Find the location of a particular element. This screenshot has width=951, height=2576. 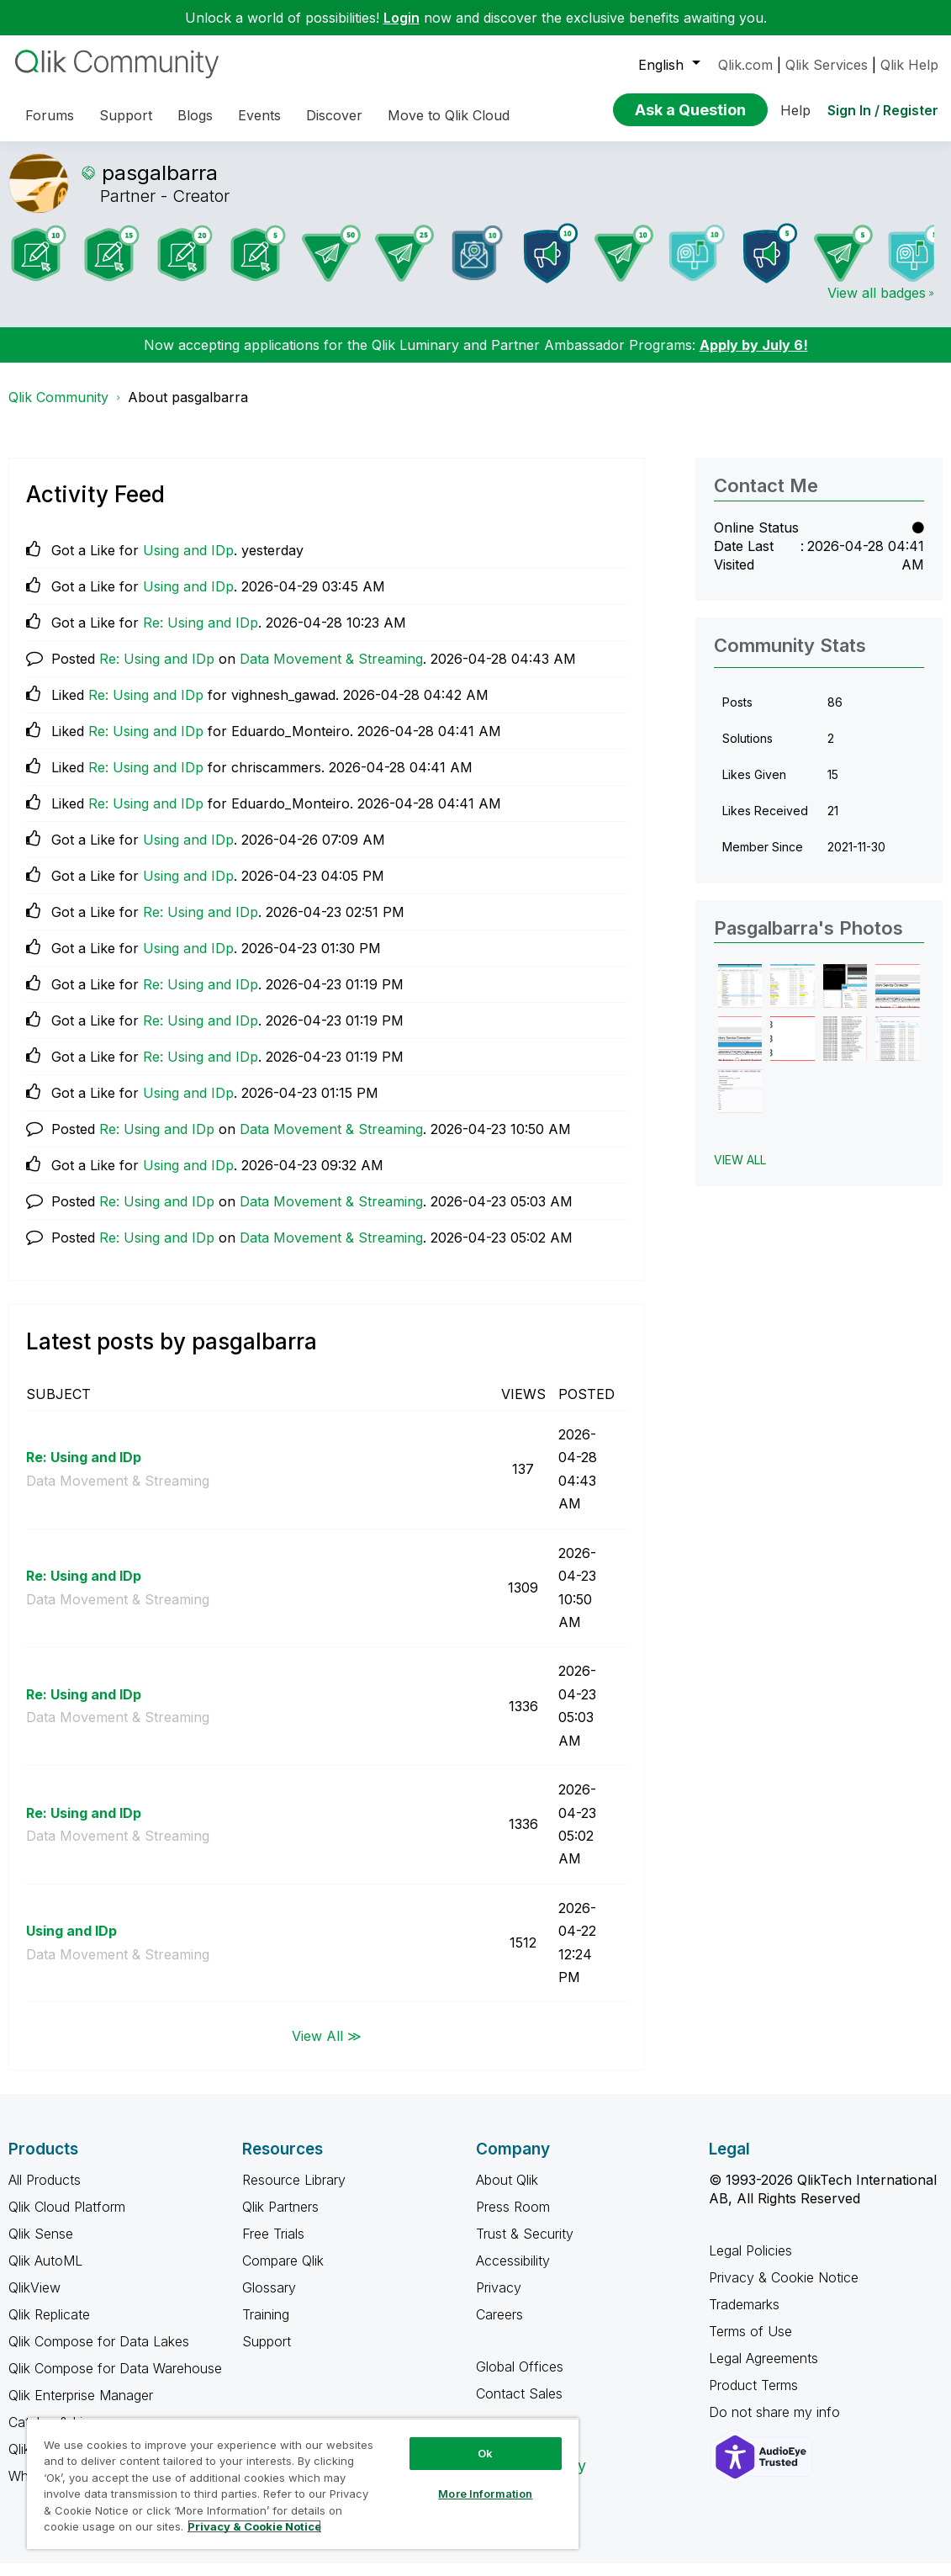

Qlik Compose for Data Lakes is located at coordinates (98, 2353).